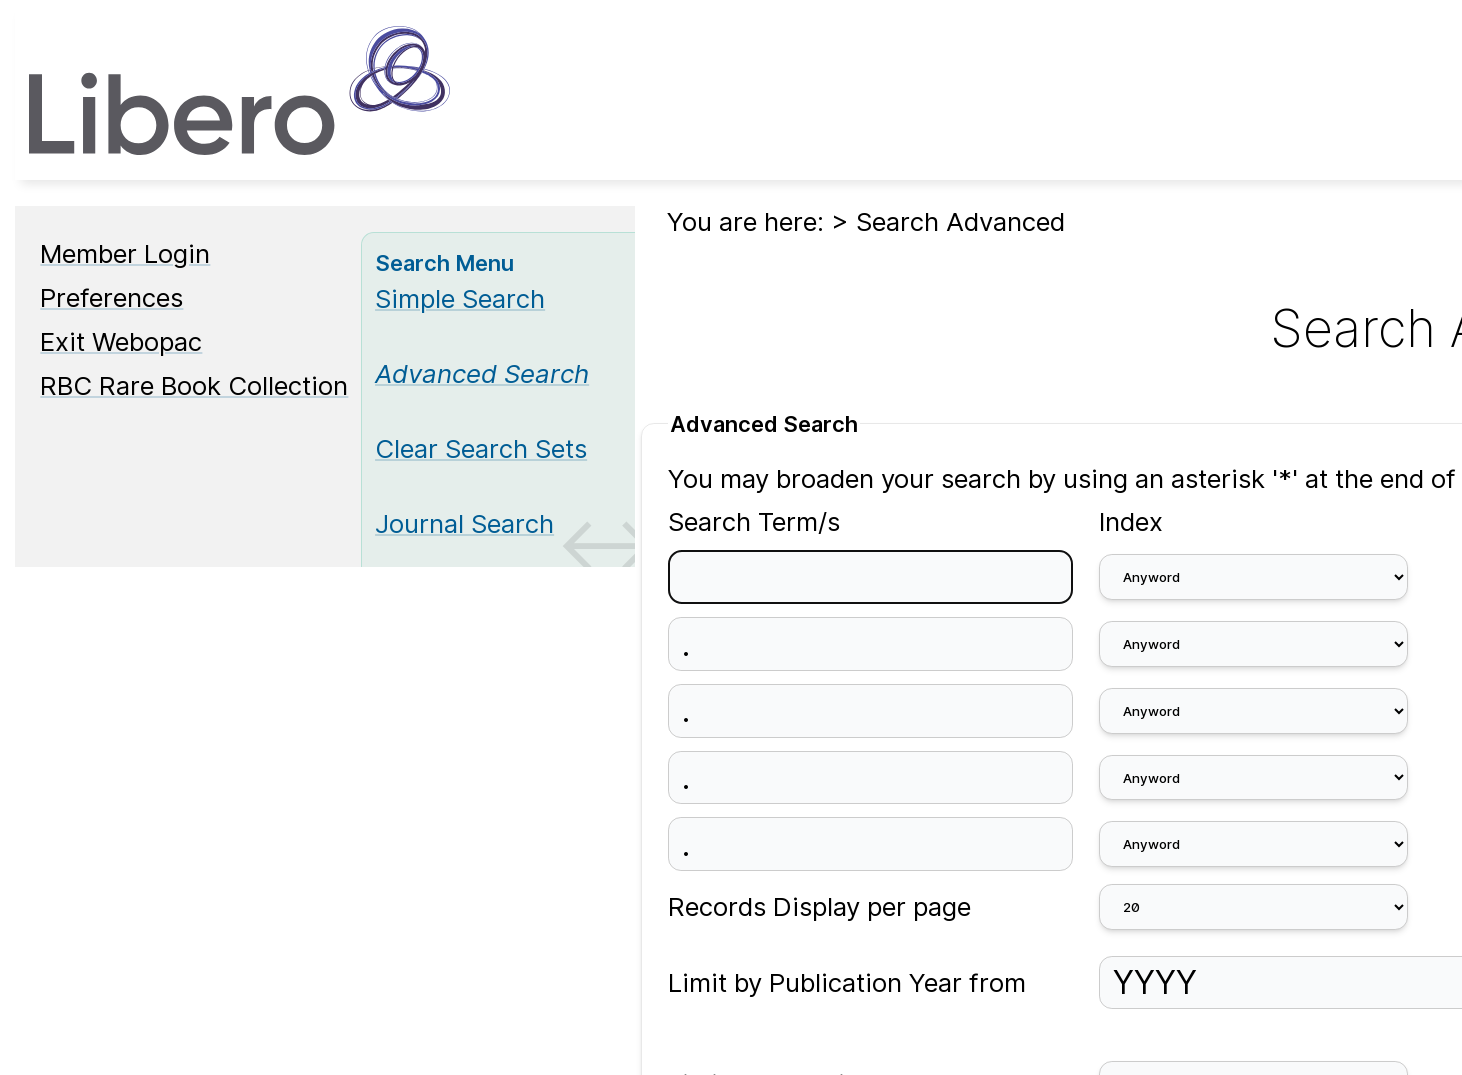 The width and height of the screenshot is (1462, 1075). Describe the element at coordinates (125, 253) in the screenshot. I see `Member Login [Member Login Opens in new window.]` at that location.